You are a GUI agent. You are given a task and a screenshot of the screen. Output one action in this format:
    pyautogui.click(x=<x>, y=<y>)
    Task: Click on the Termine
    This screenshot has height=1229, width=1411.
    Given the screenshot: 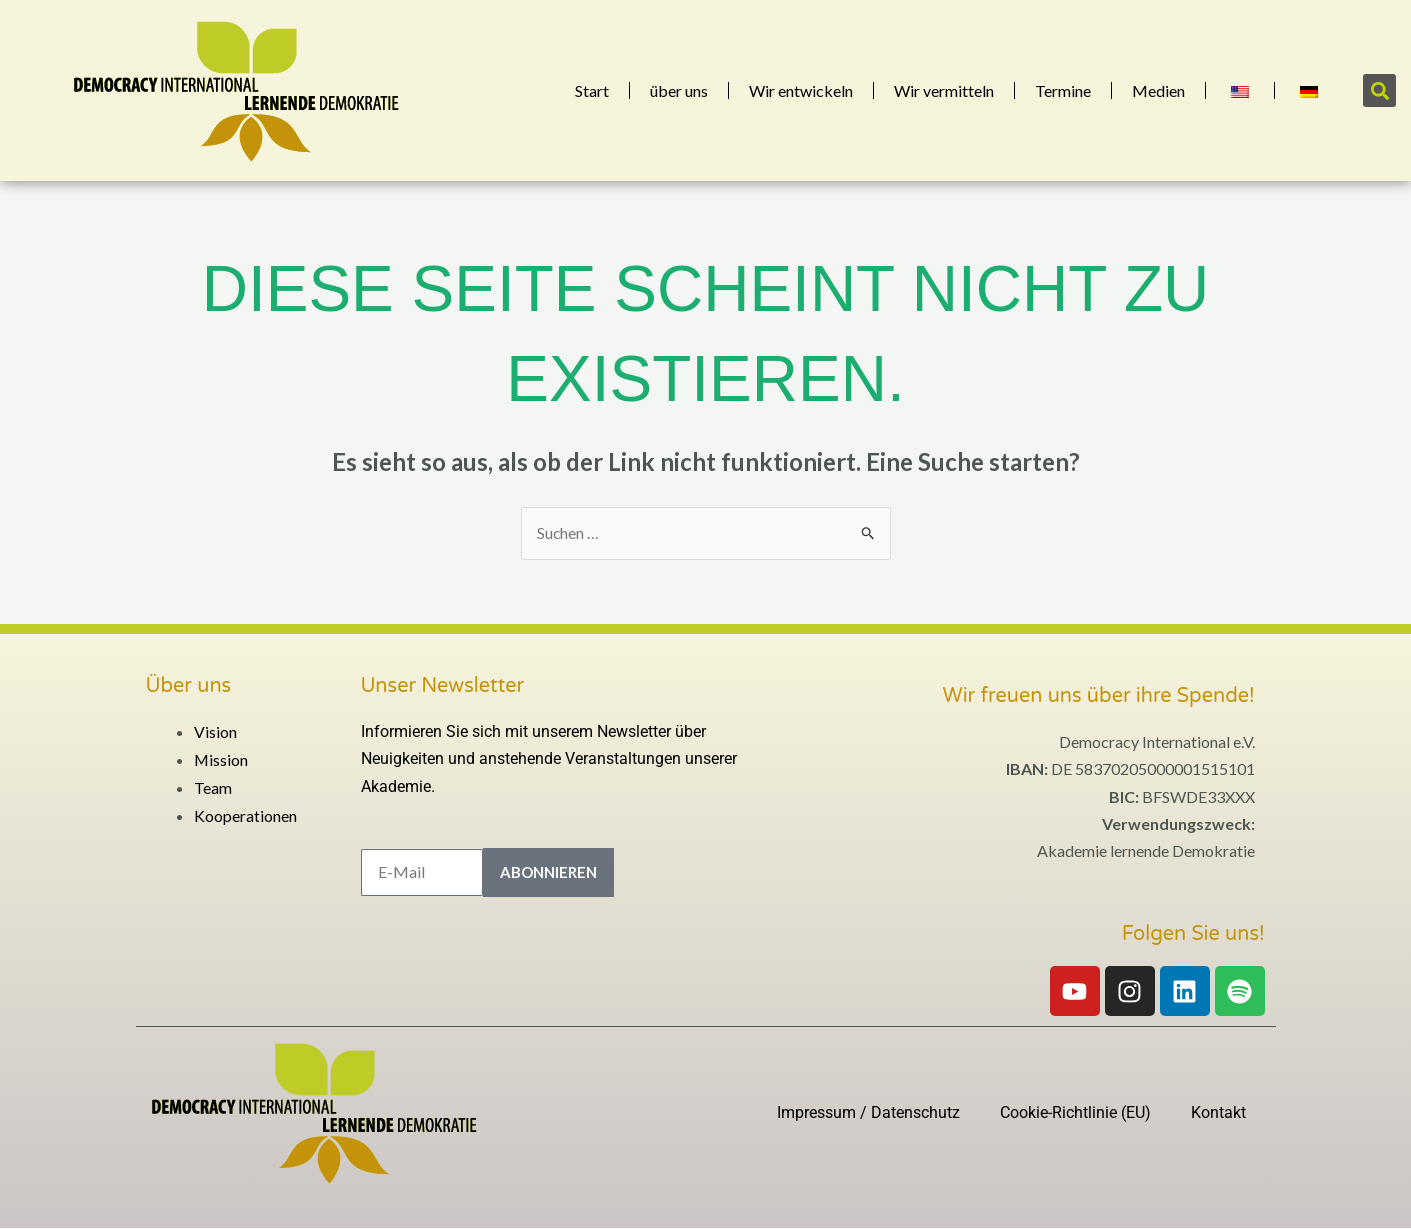 What is the action you would take?
    pyautogui.click(x=1063, y=90)
    